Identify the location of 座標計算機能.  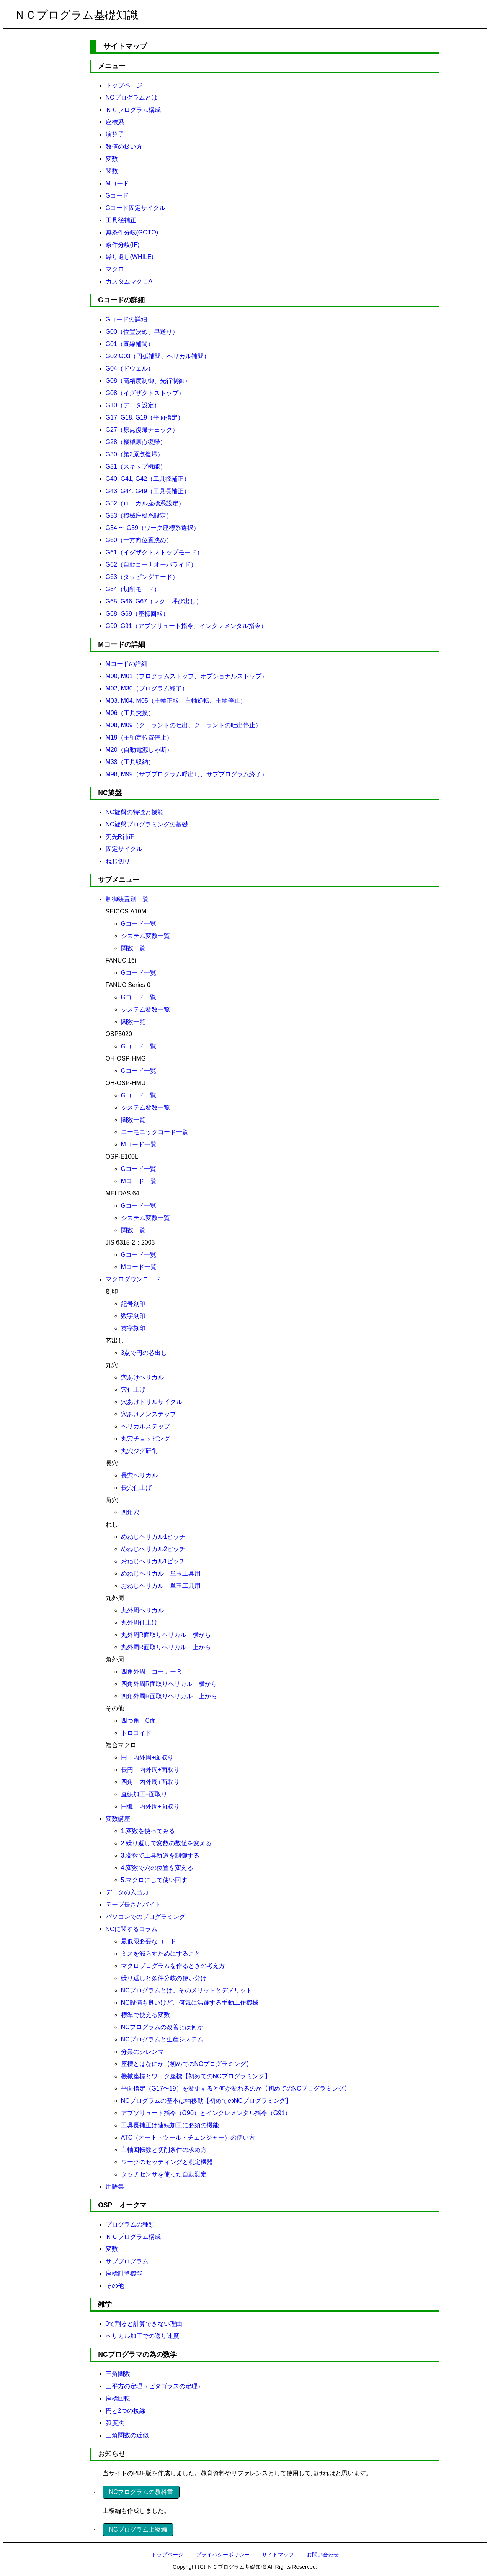
(124, 2273).